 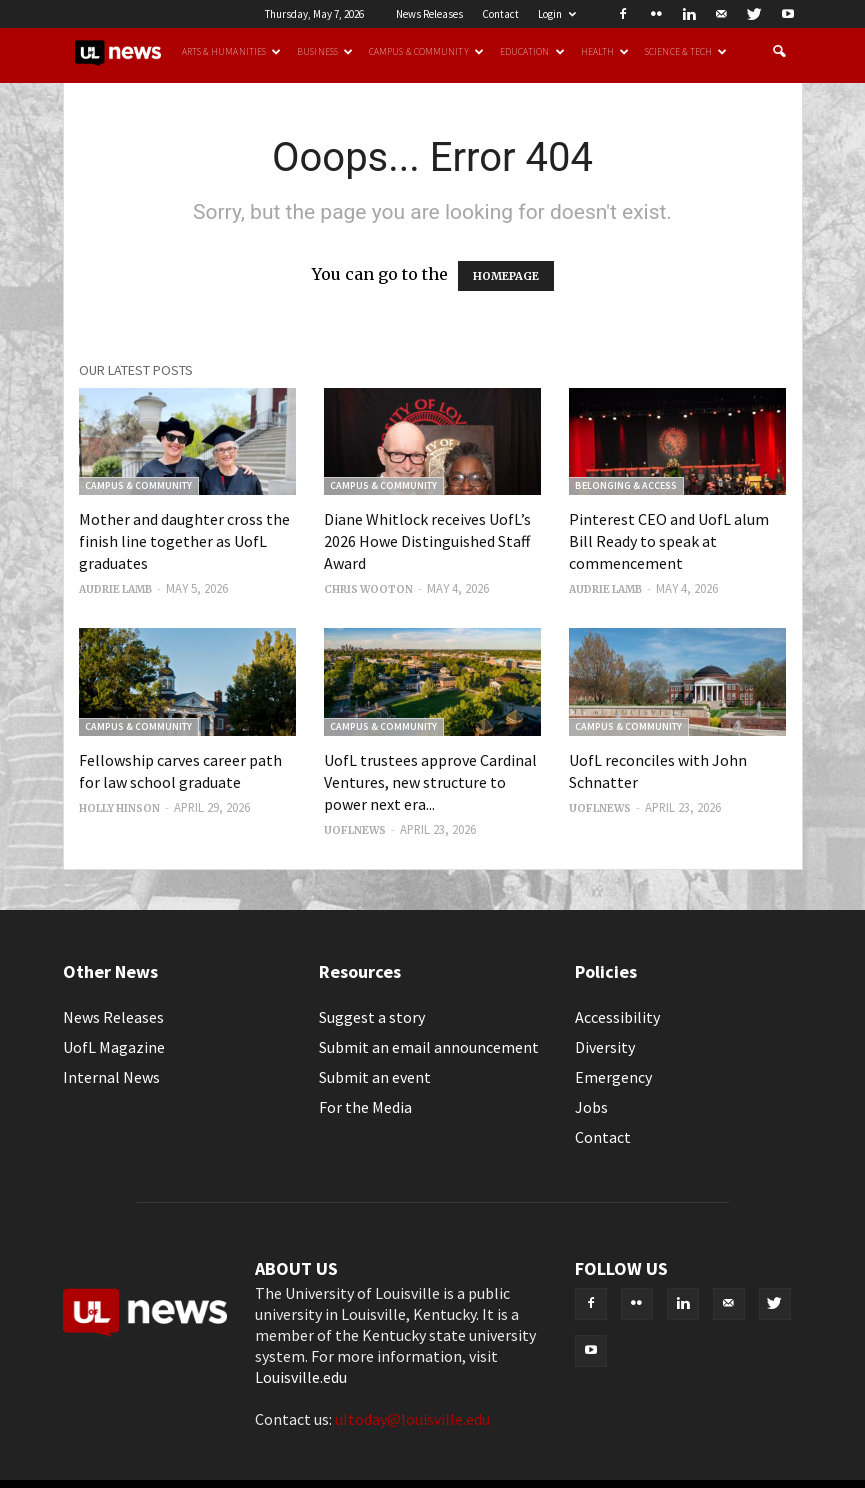 What do you see at coordinates (111, 1077) in the screenshot?
I see `Internal News` at bounding box center [111, 1077].